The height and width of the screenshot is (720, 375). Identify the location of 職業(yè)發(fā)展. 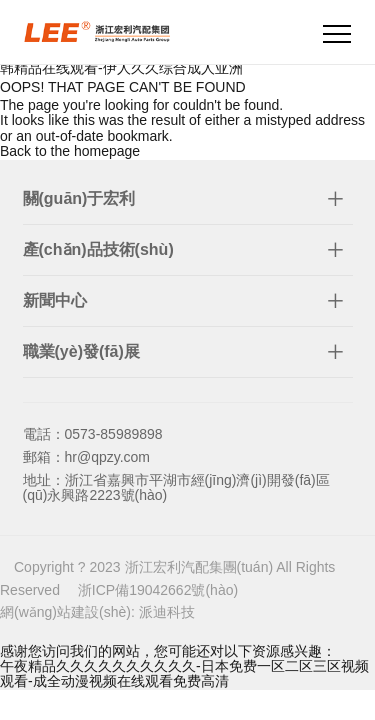
(81, 351).